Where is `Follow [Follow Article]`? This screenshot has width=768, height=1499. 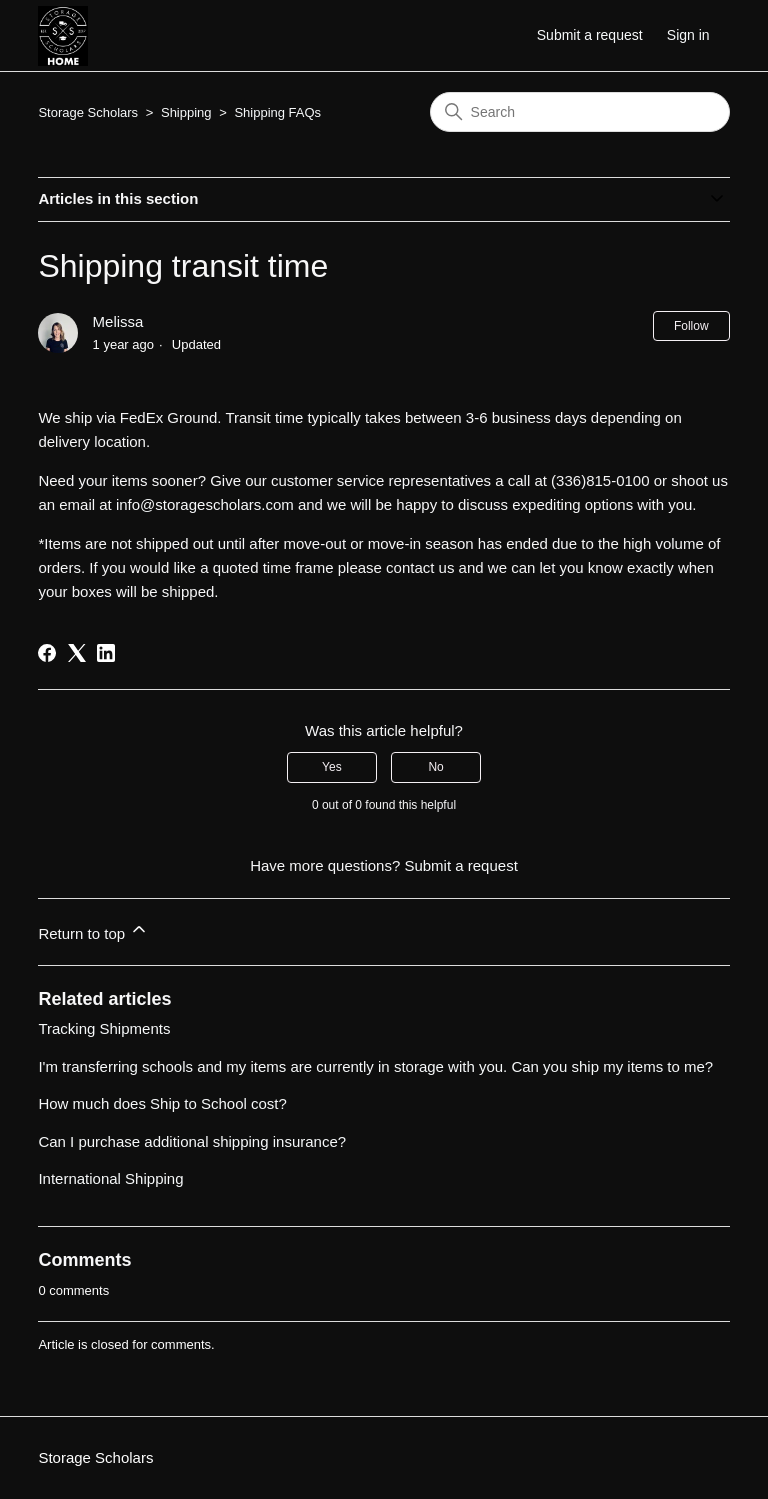
Follow [Follow Article] is located at coordinates (691, 326).